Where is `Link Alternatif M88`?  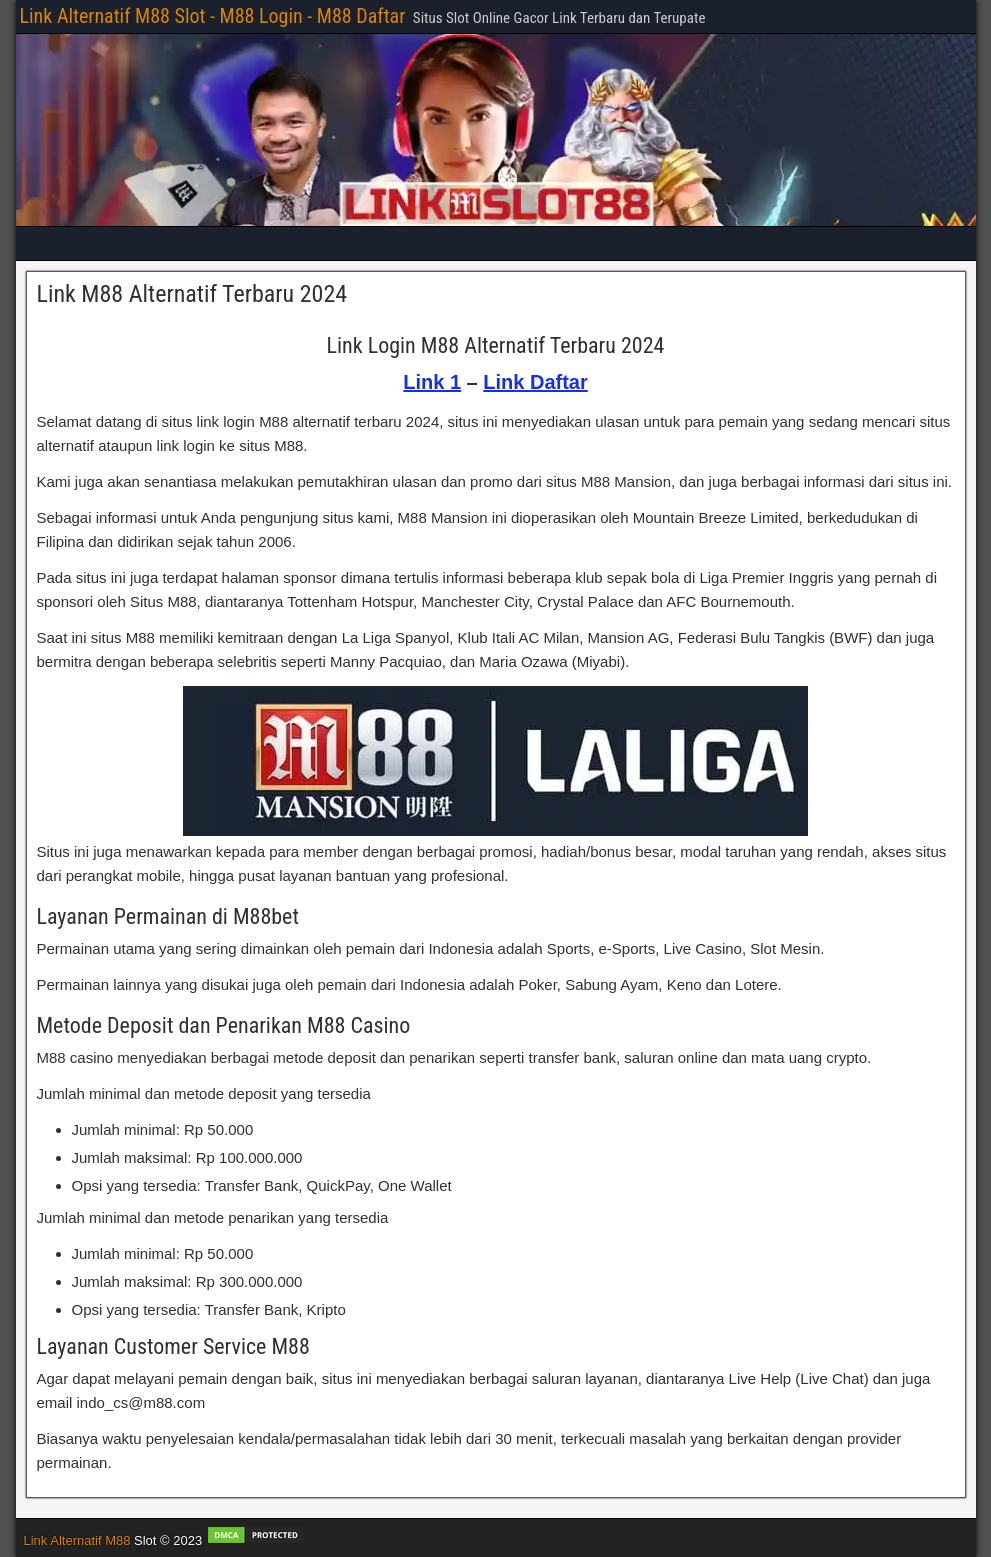 Link Alternatif M88 is located at coordinates (77, 1540).